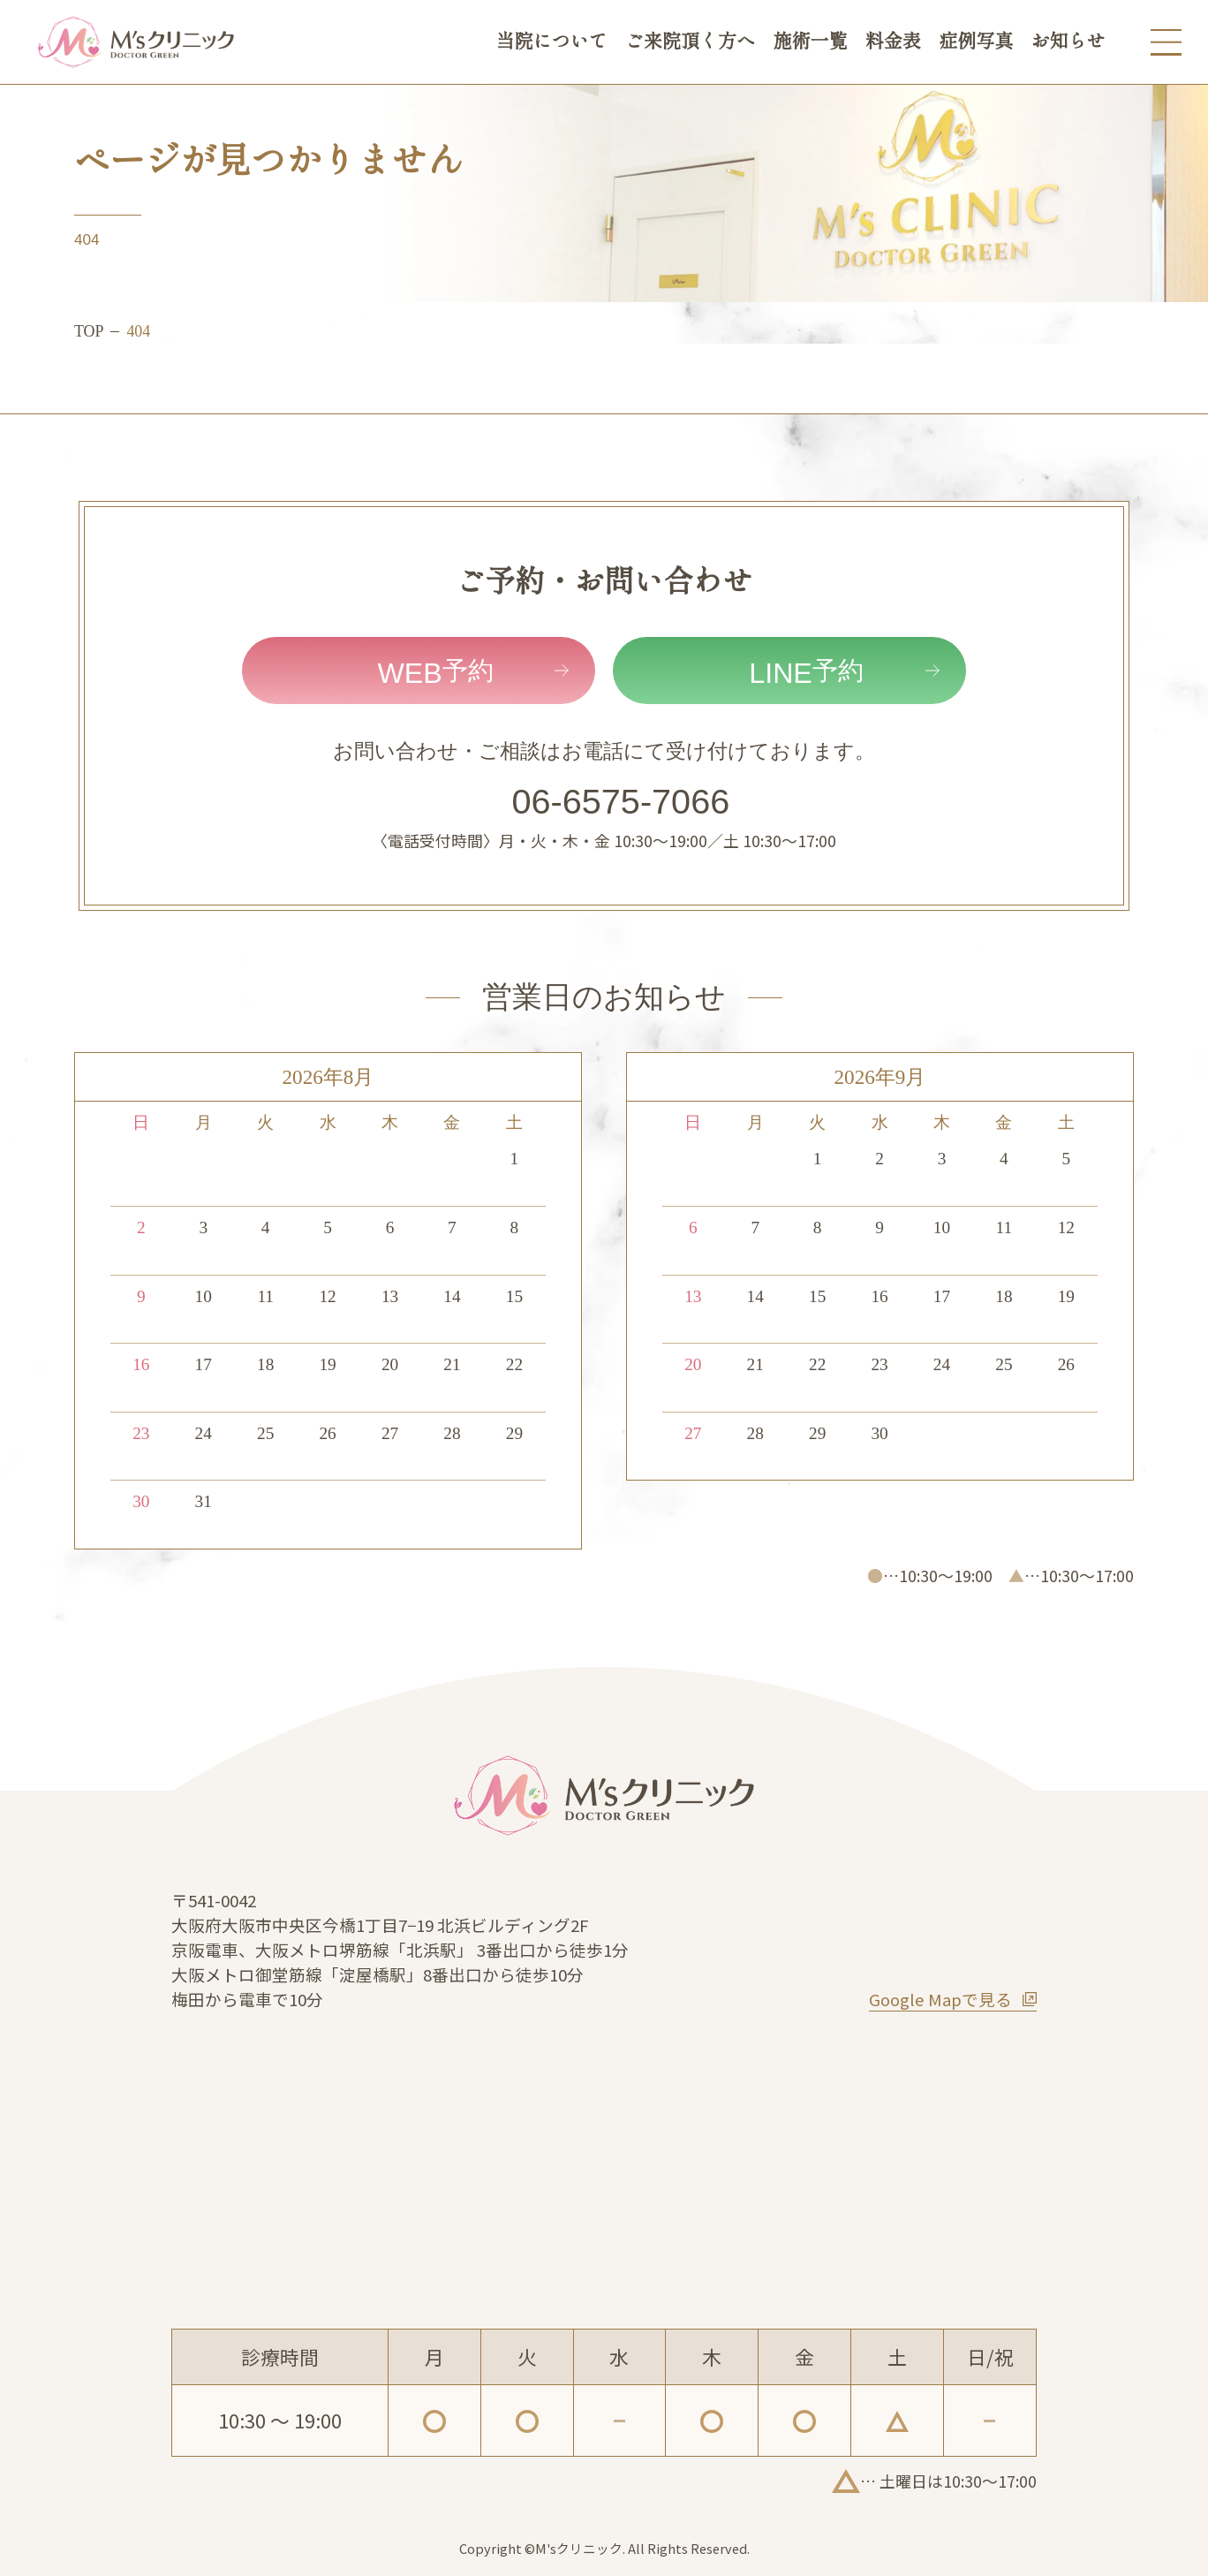  Describe the element at coordinates (514, 1158) in the screenshot. I see `1 [2026年8月1日]` at that location.